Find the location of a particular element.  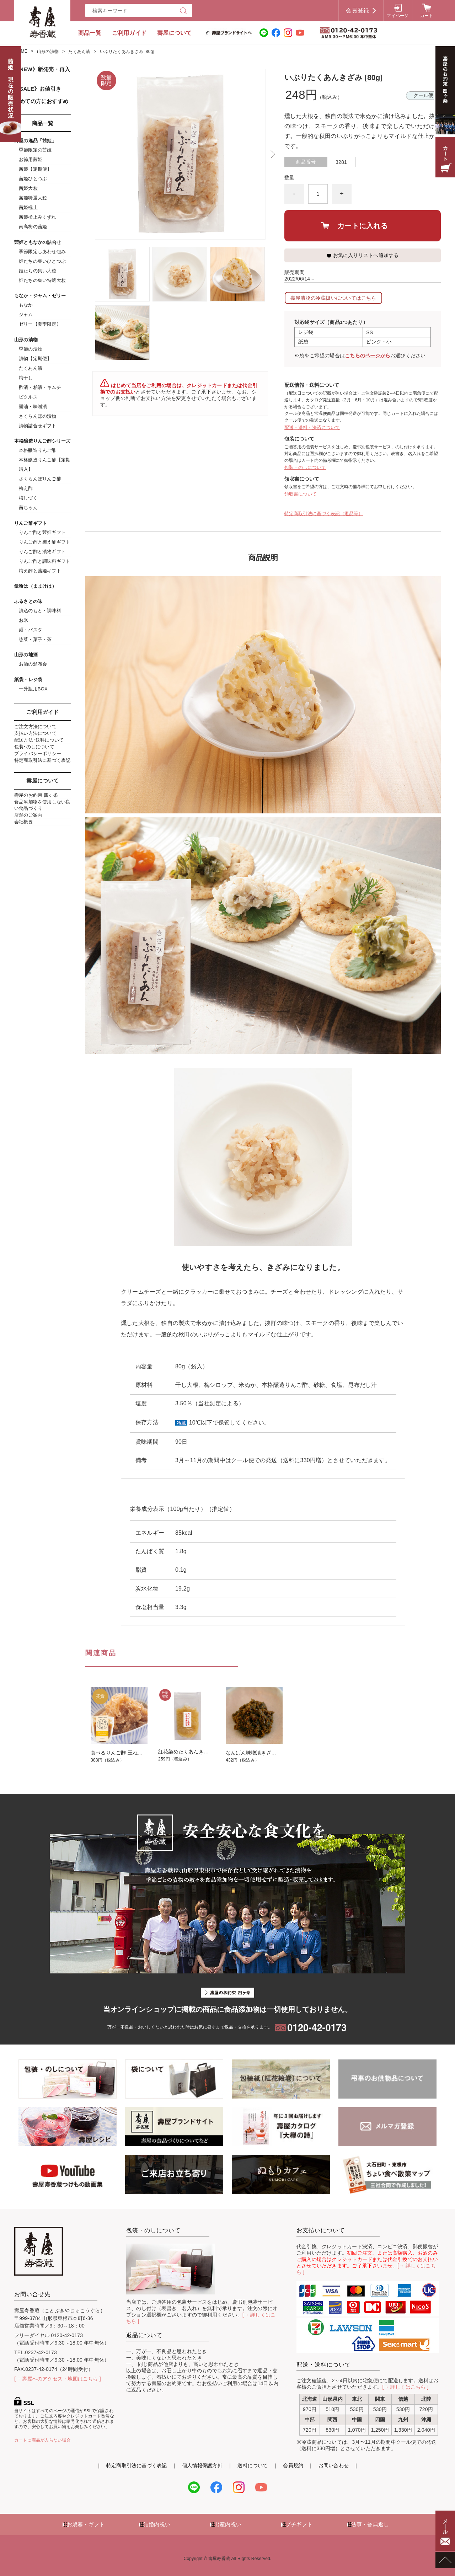

配送方法･送料について is located at coordinates (39, 740).